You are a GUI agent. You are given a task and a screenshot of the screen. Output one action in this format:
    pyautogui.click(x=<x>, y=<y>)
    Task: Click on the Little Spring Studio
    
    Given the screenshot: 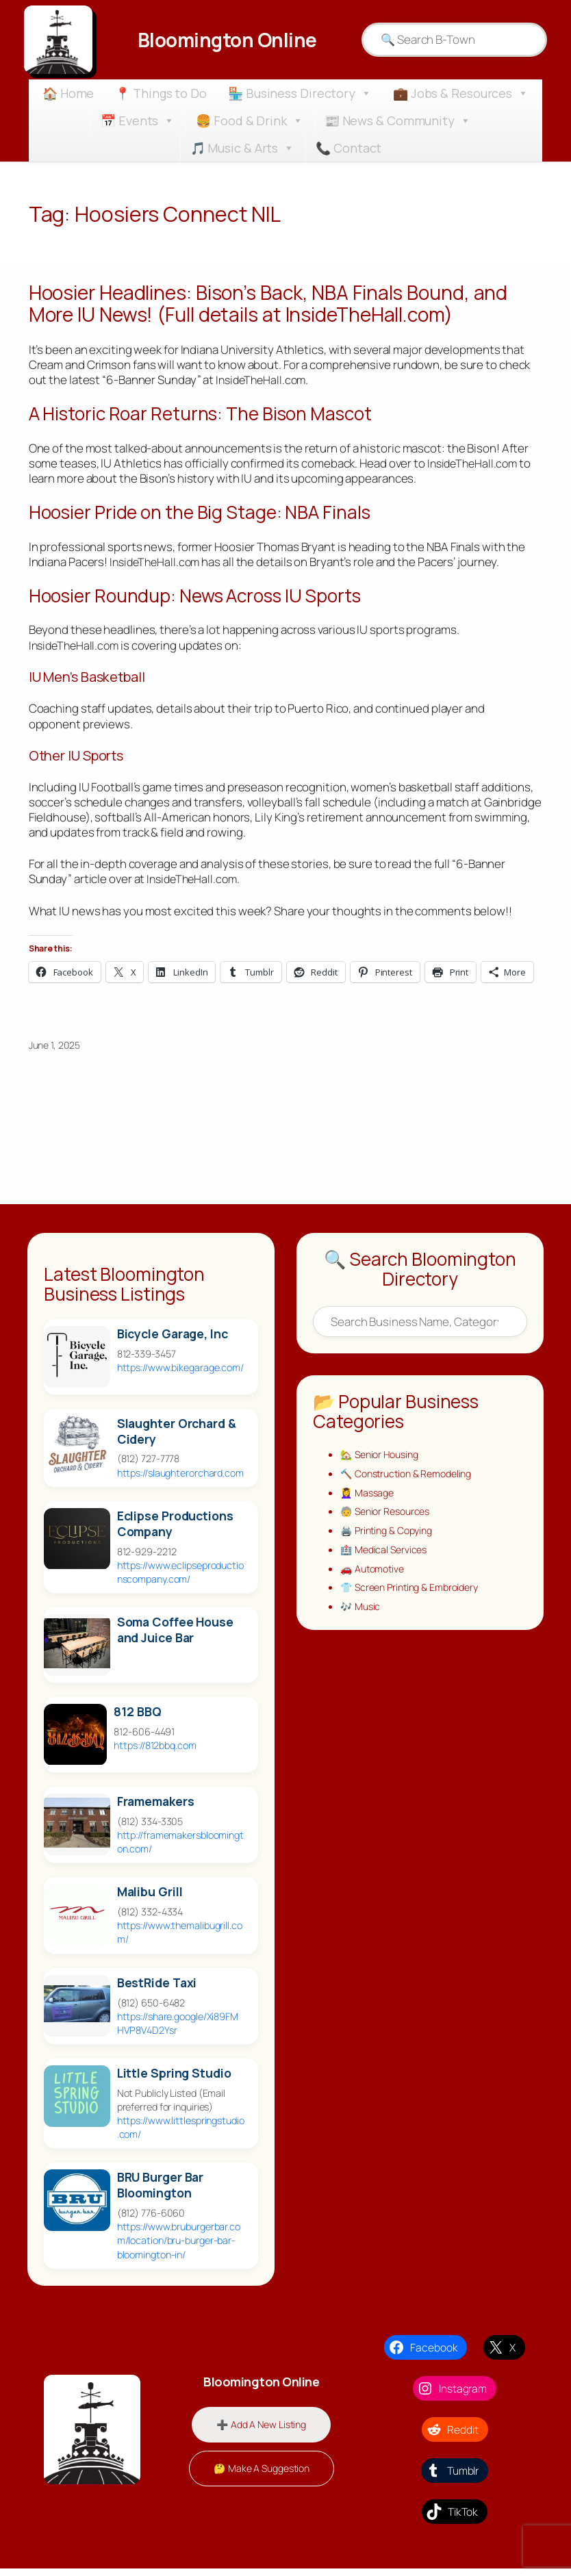 What is the action you would take?
    pyautogui.click(x=174, y=2081)
    